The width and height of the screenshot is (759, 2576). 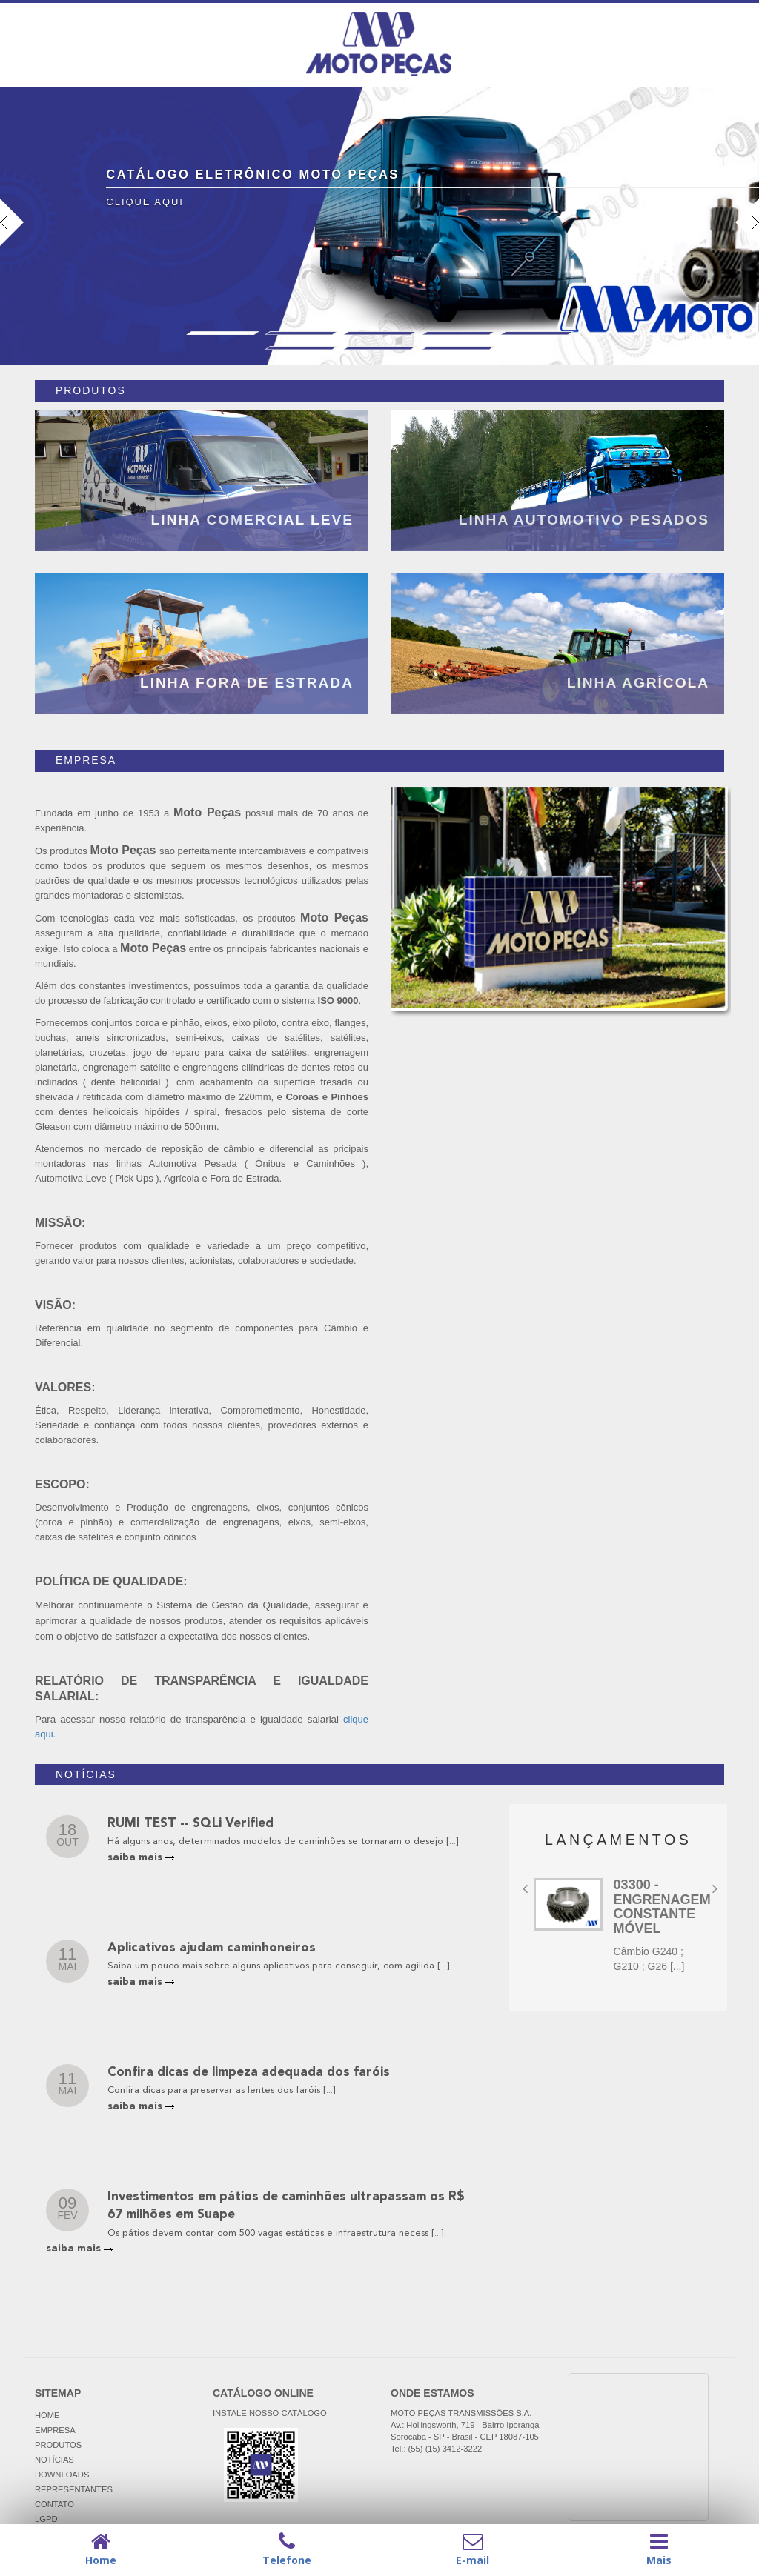 I want to click on [button], so click(x=57, y=282).